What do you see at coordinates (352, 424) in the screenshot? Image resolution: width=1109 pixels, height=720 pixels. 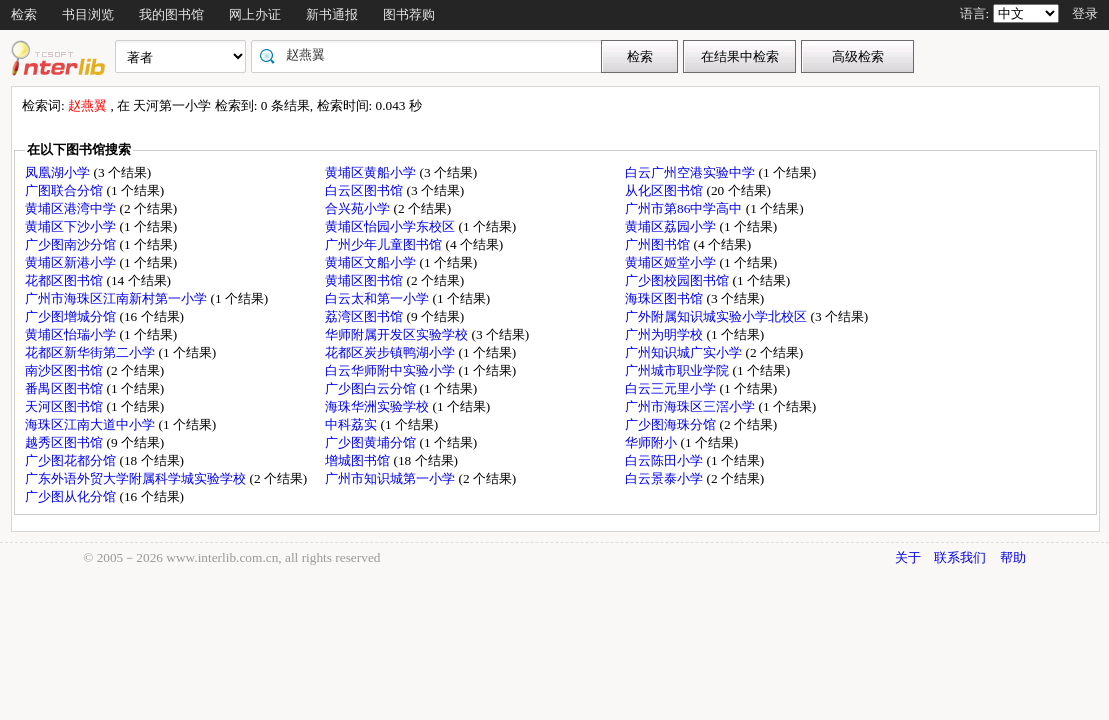 I see `中科荔实` at bounding box center [352, 424].